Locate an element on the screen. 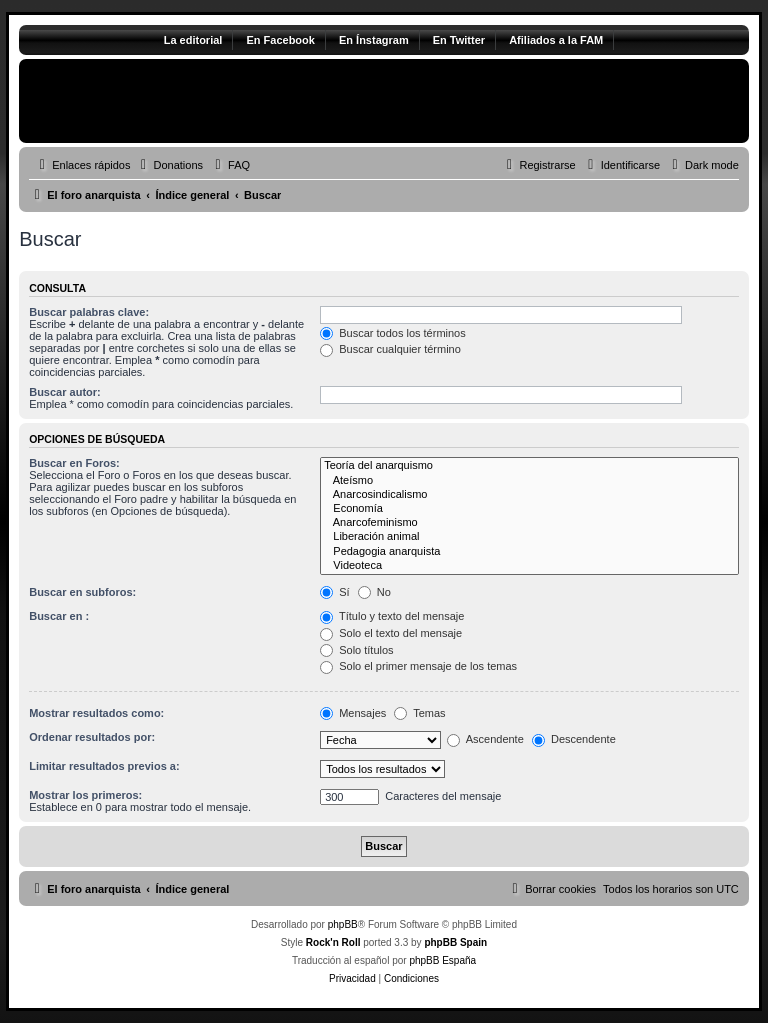 This screenshot has height=1023, width=768. Descendente is located at coordinates (574, 739).